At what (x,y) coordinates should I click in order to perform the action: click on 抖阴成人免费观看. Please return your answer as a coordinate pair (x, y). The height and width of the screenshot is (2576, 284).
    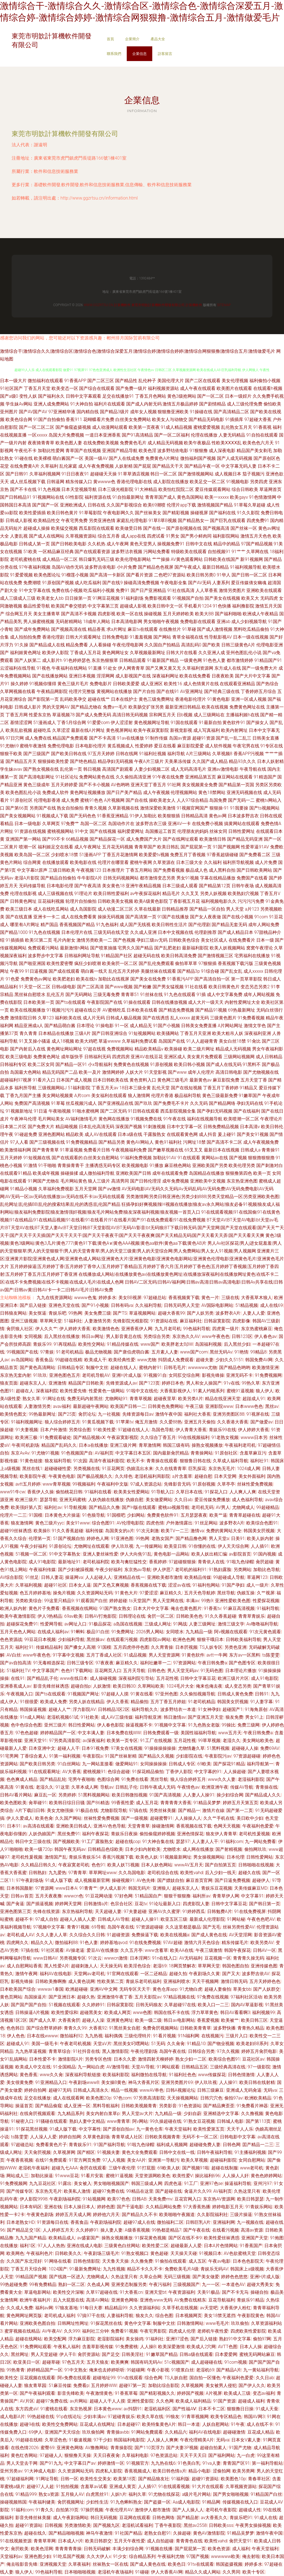
    Looking at the image, I should click on (176, 1359).